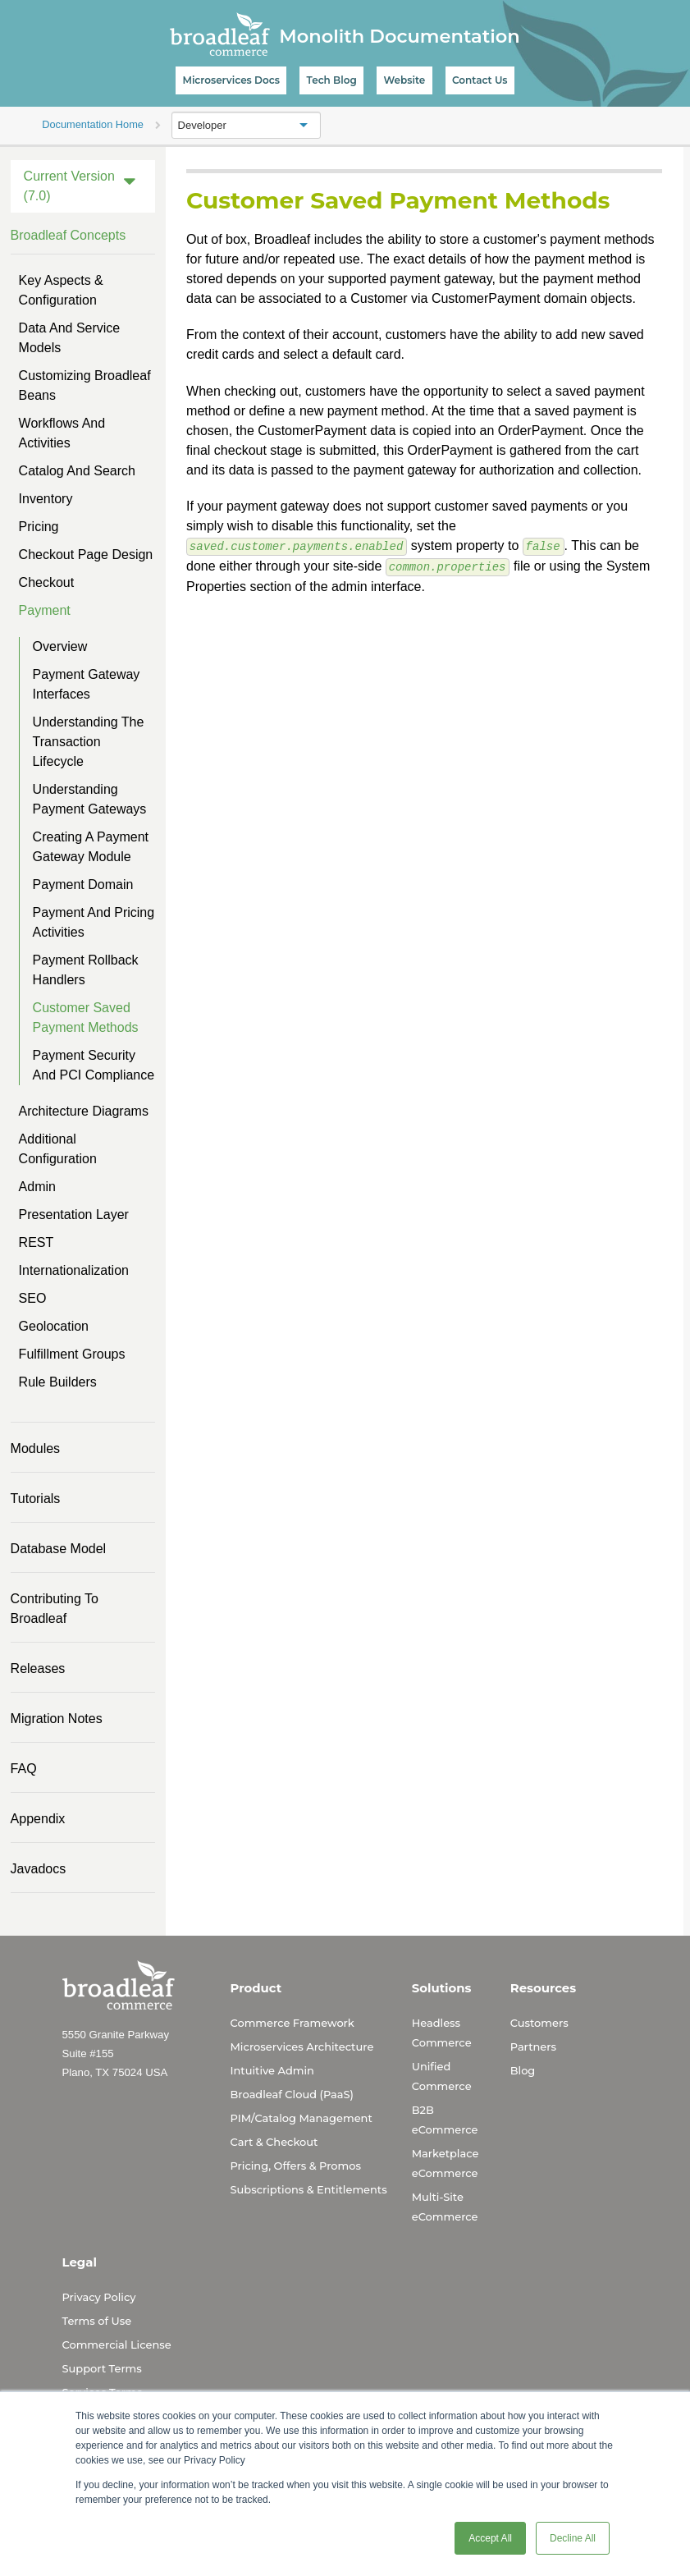  I want to click on Payment Domain, so click(83, 885).